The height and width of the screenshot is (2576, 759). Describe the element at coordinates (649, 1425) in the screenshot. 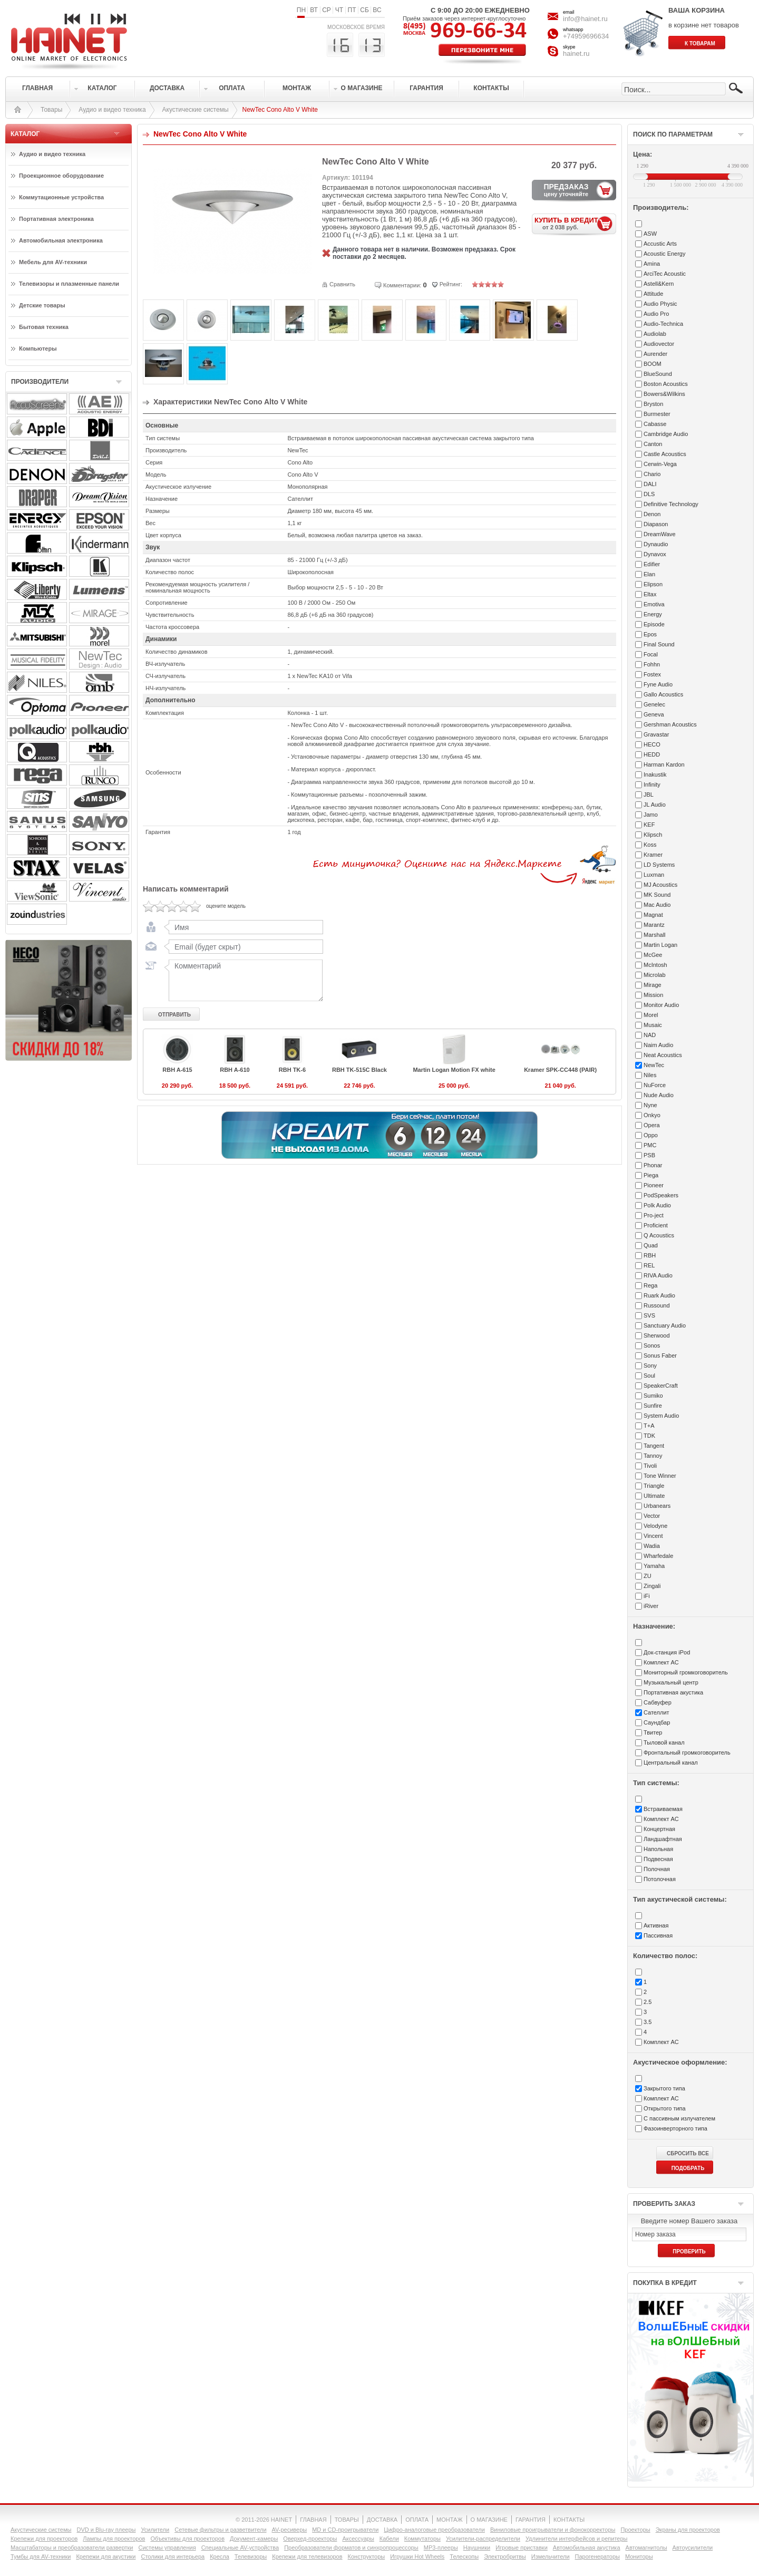

I see `T+A` at that location.